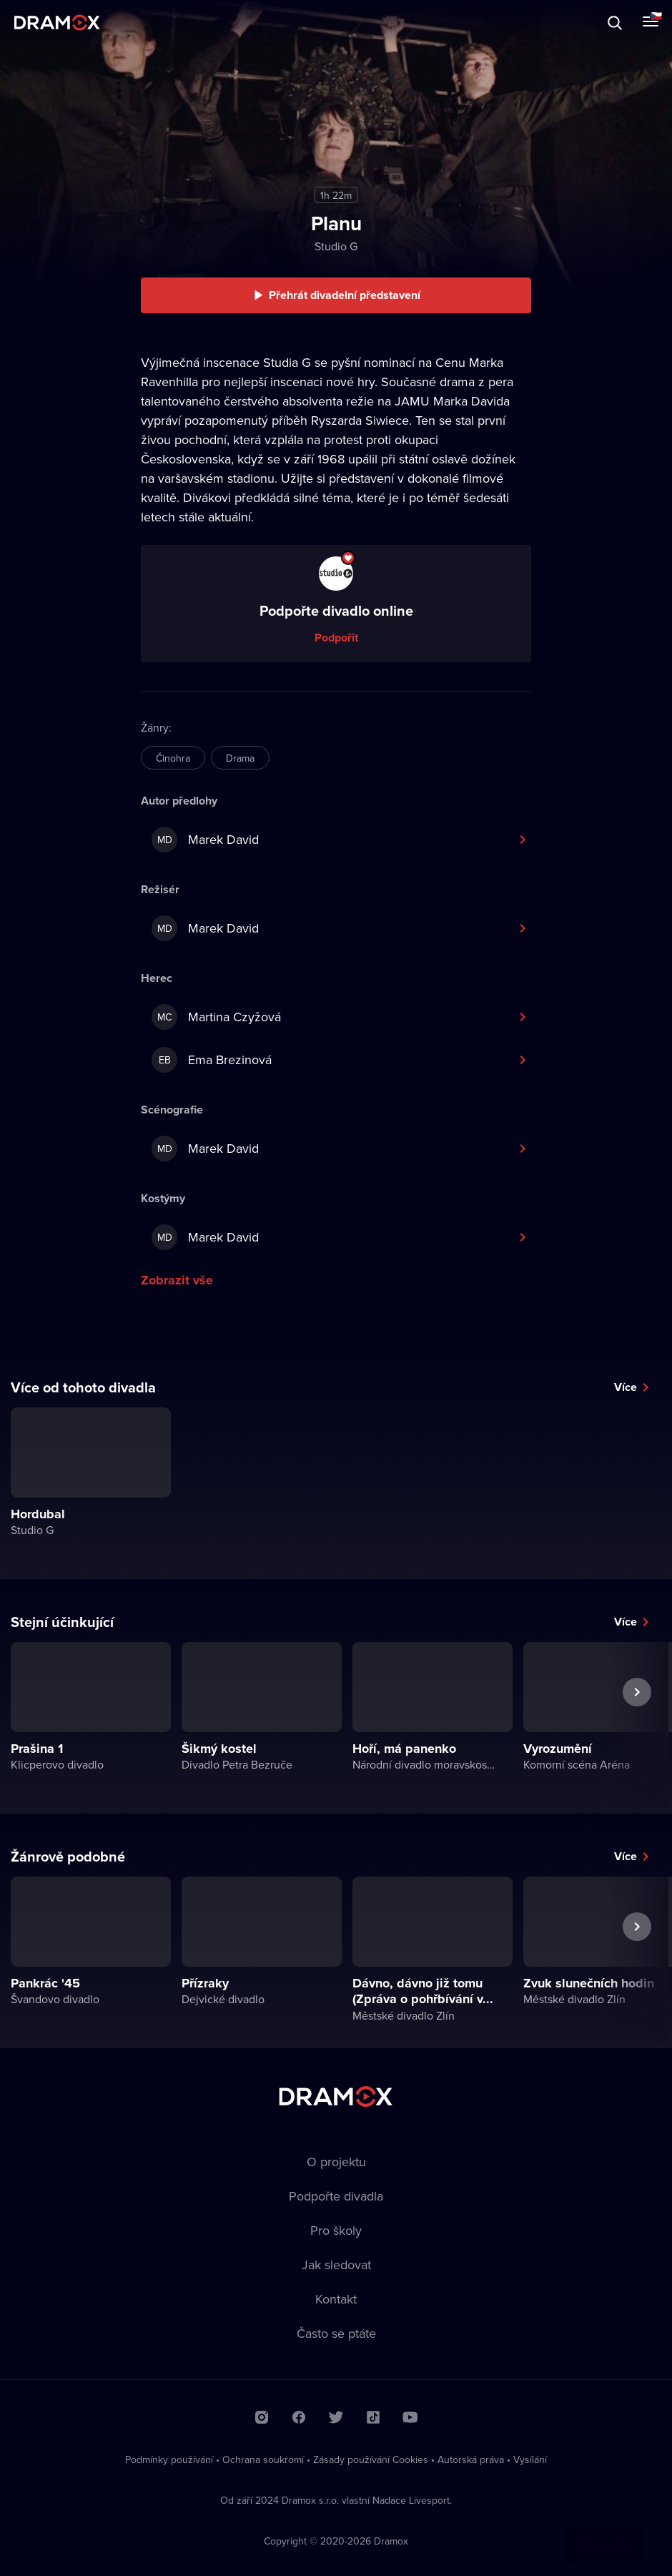 The height and width of the screenshot is (2576, 672). I want to click on Martina Czyžová, so click(216, 1017).